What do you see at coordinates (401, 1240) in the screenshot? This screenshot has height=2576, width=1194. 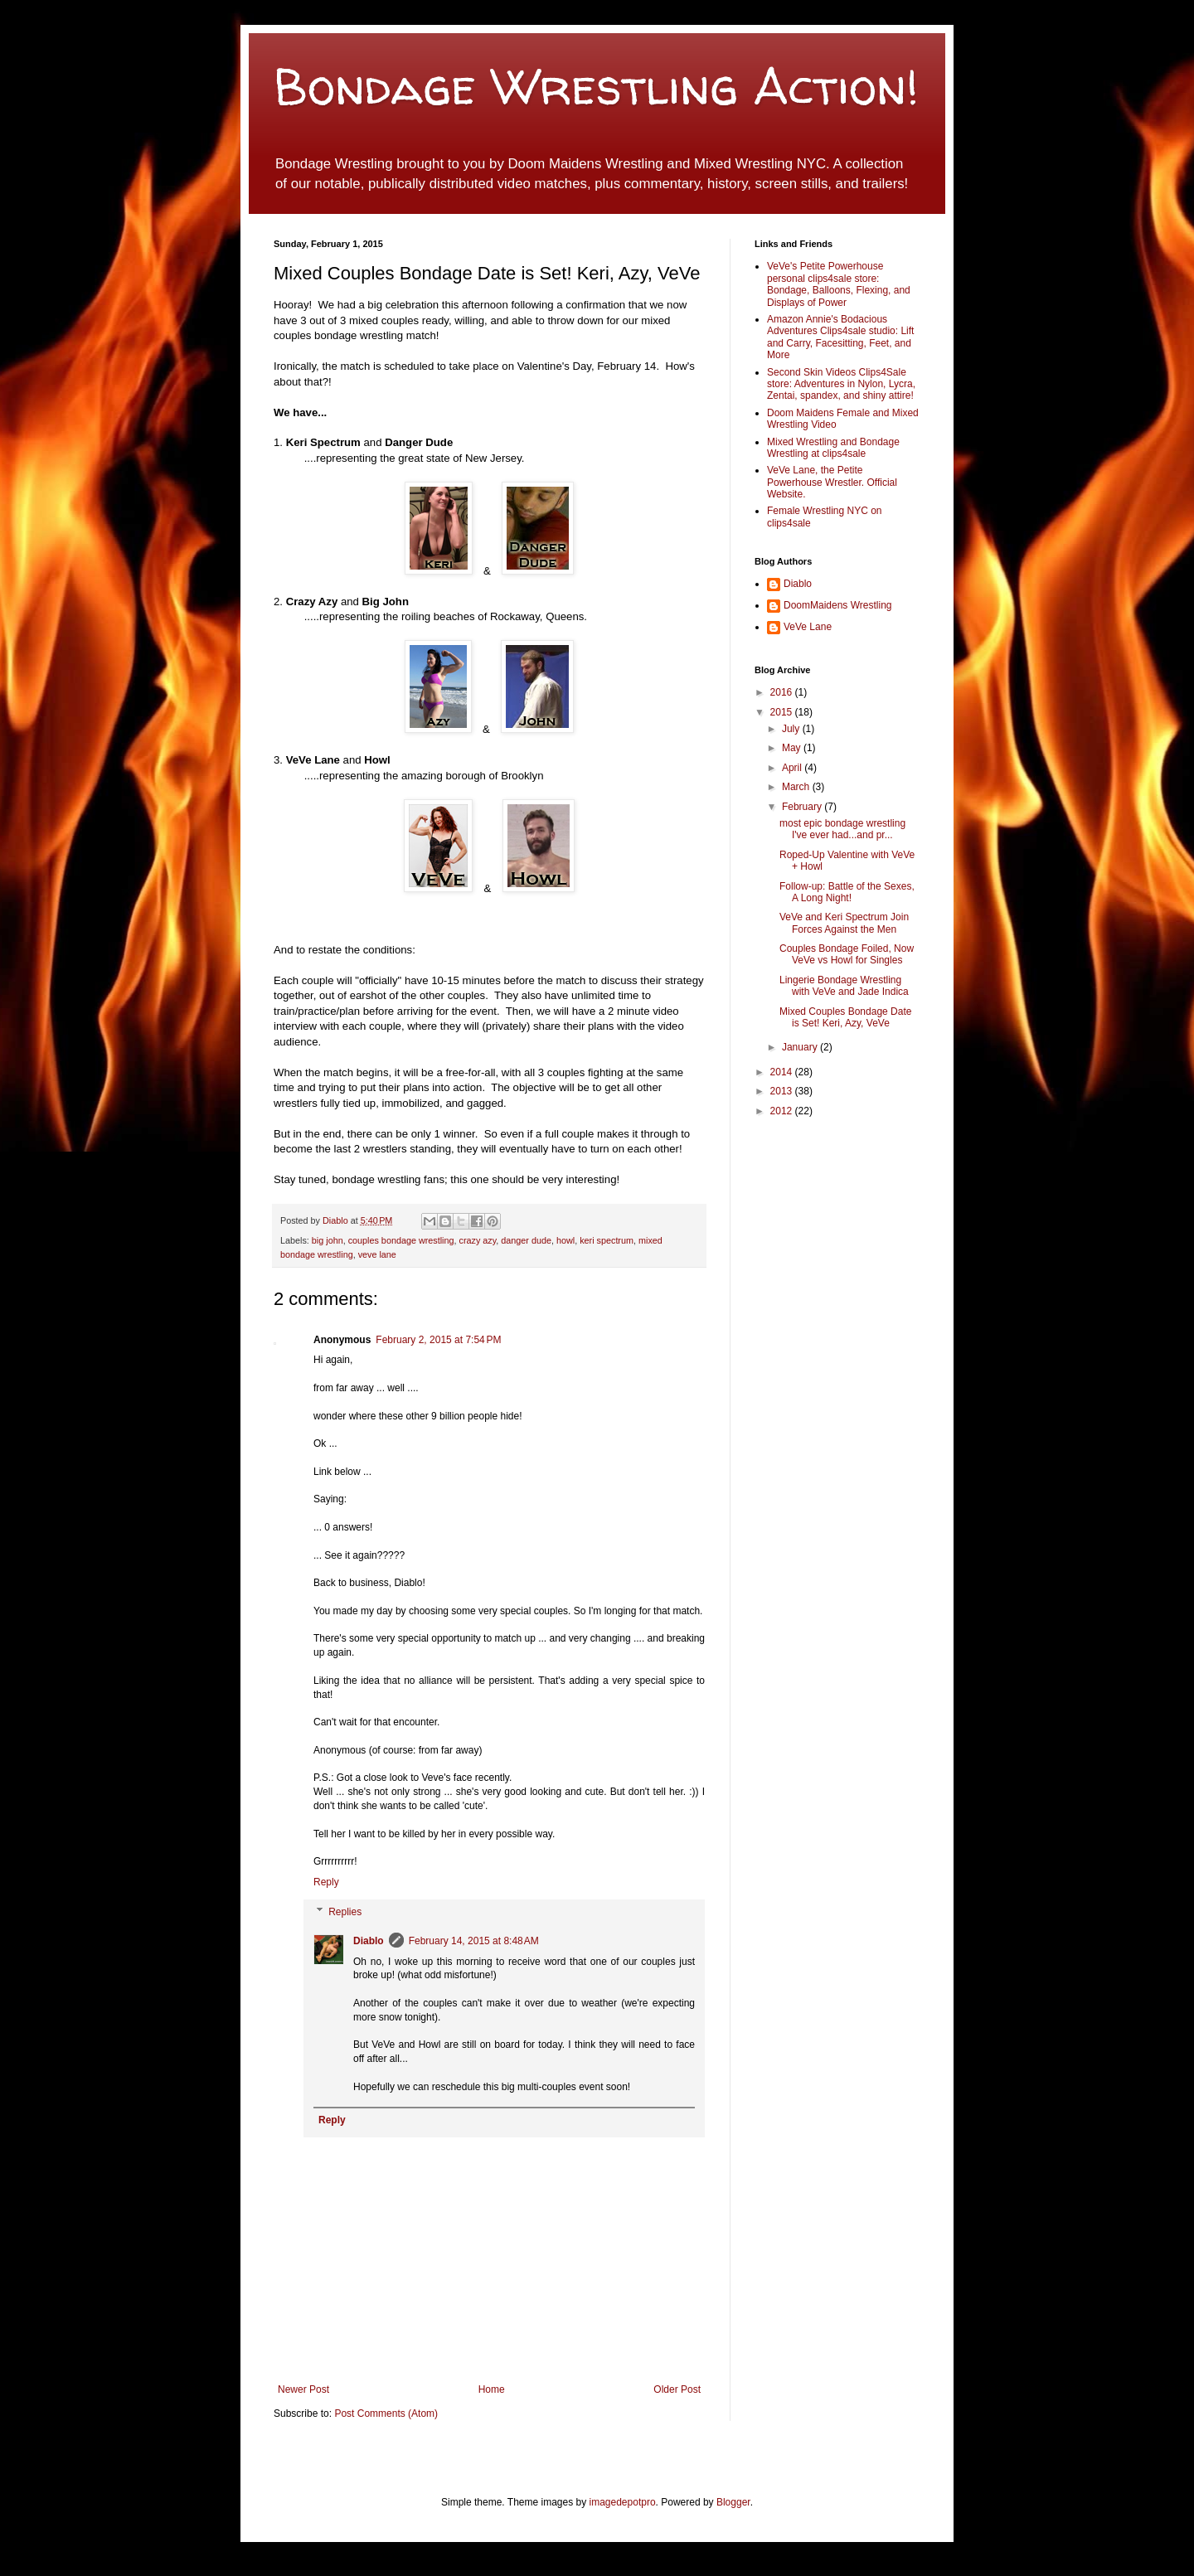 I see `couples bondage wrestling` at bounding box center [401, 1240].